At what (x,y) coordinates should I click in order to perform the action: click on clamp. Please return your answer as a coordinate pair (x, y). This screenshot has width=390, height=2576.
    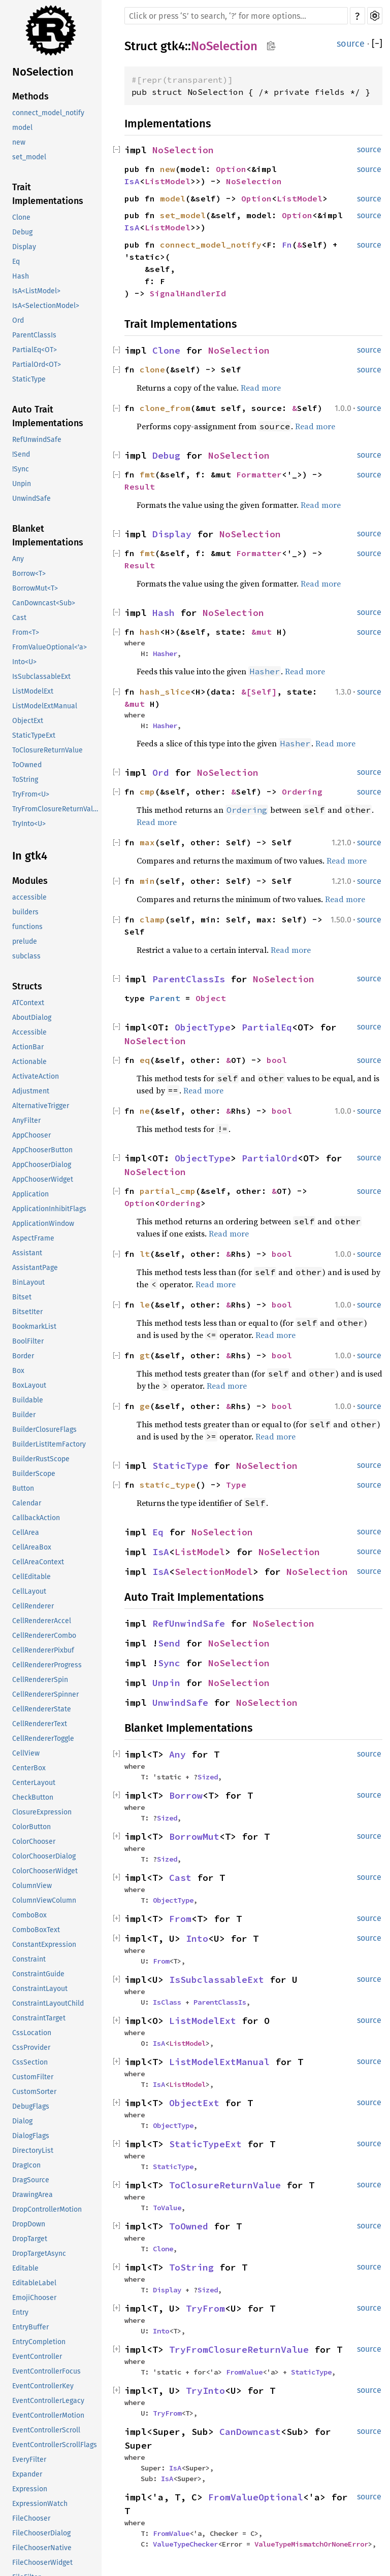
    Looking at the image, I should click on (152, 919).